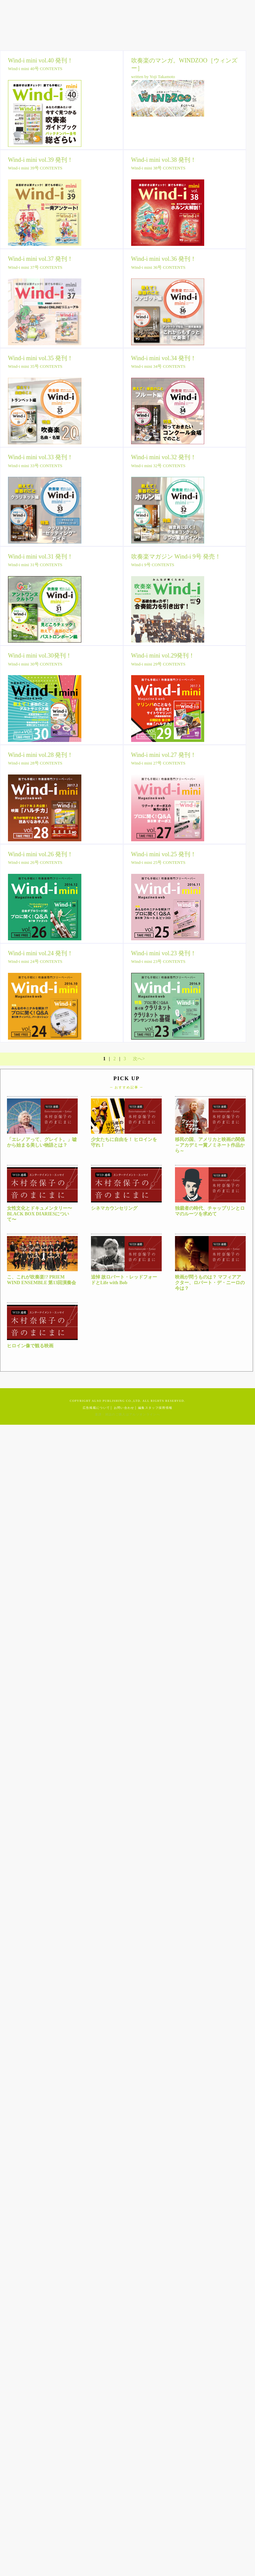 The image size is (255, 2576). What do you see at coordinates (96, 1407) in the screenshot?
I see `広告掲載について` at bounding box center [96, 1407].